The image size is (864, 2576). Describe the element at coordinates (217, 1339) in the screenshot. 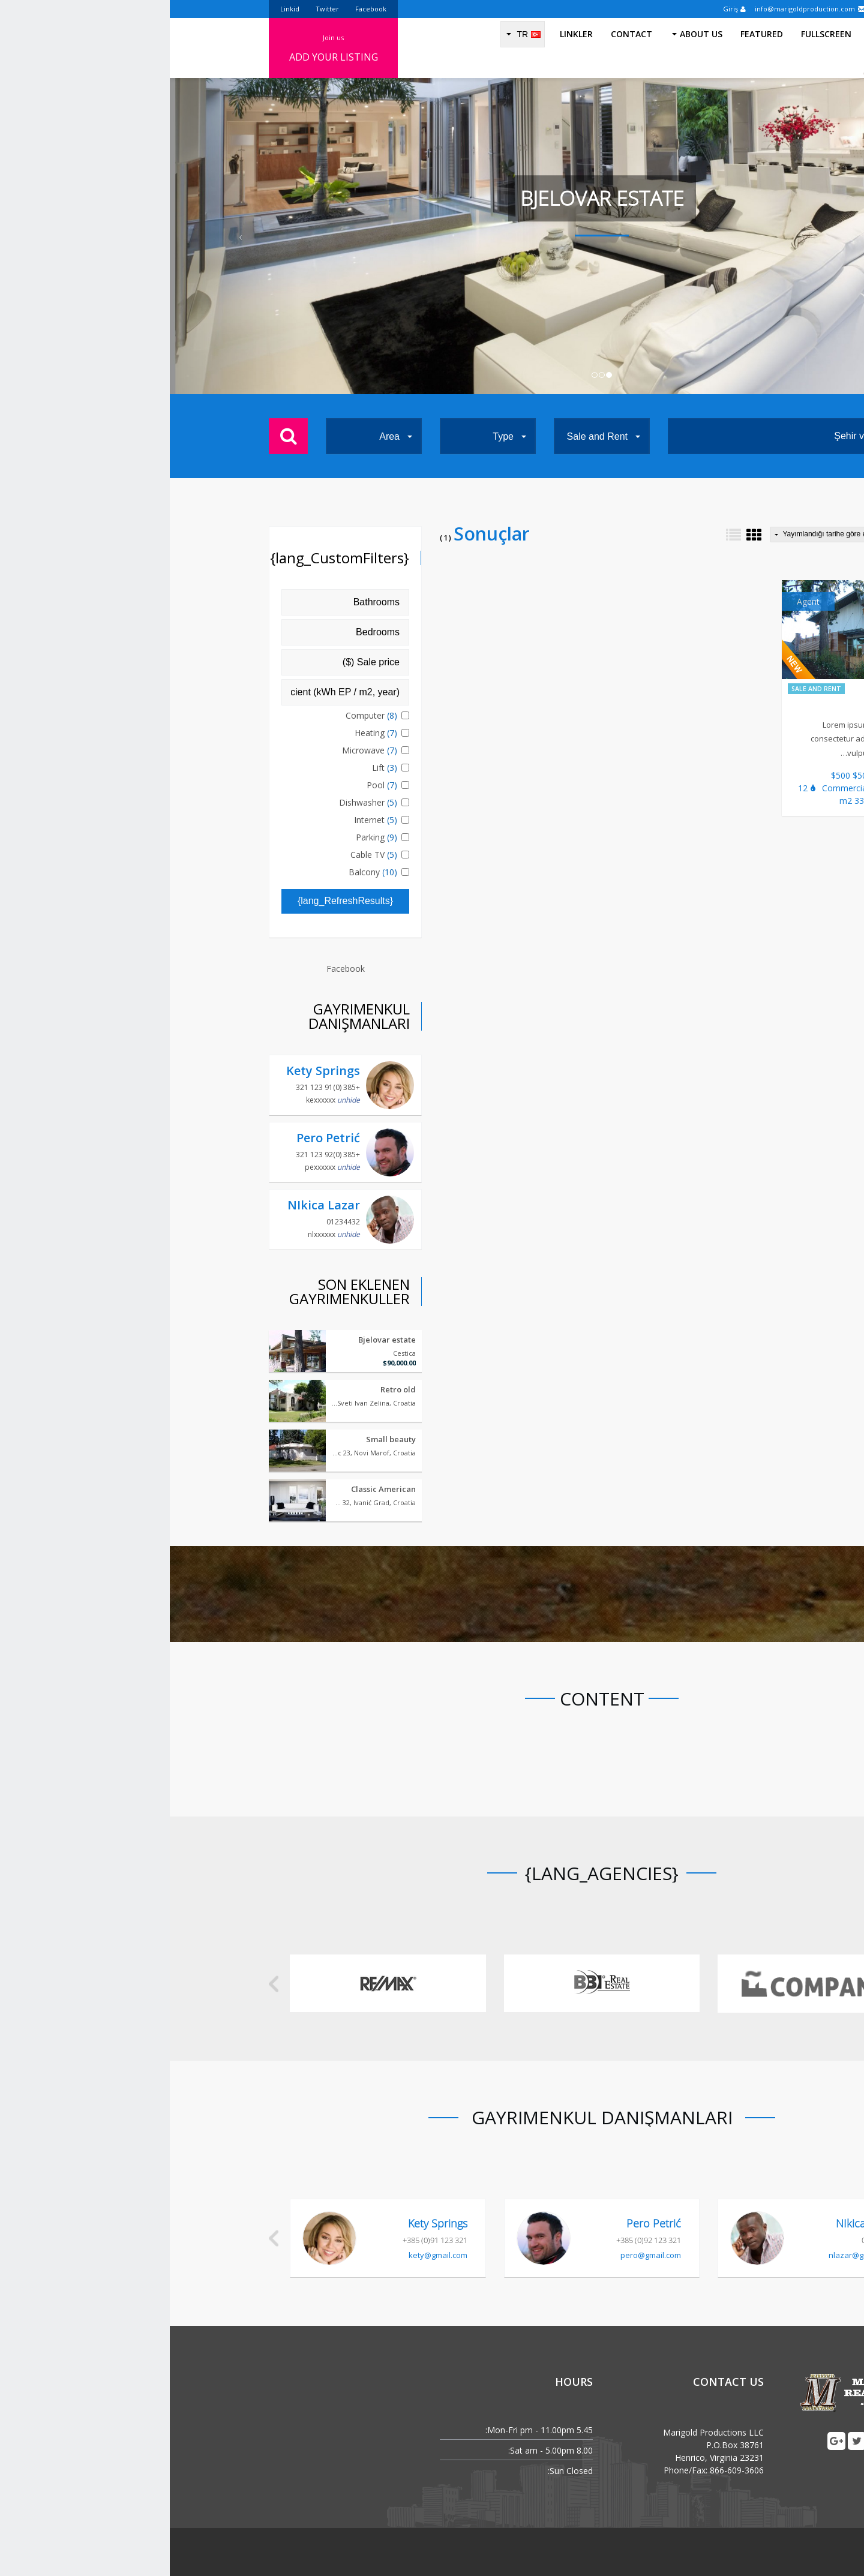

I see `Bjelovar estate` at that location.